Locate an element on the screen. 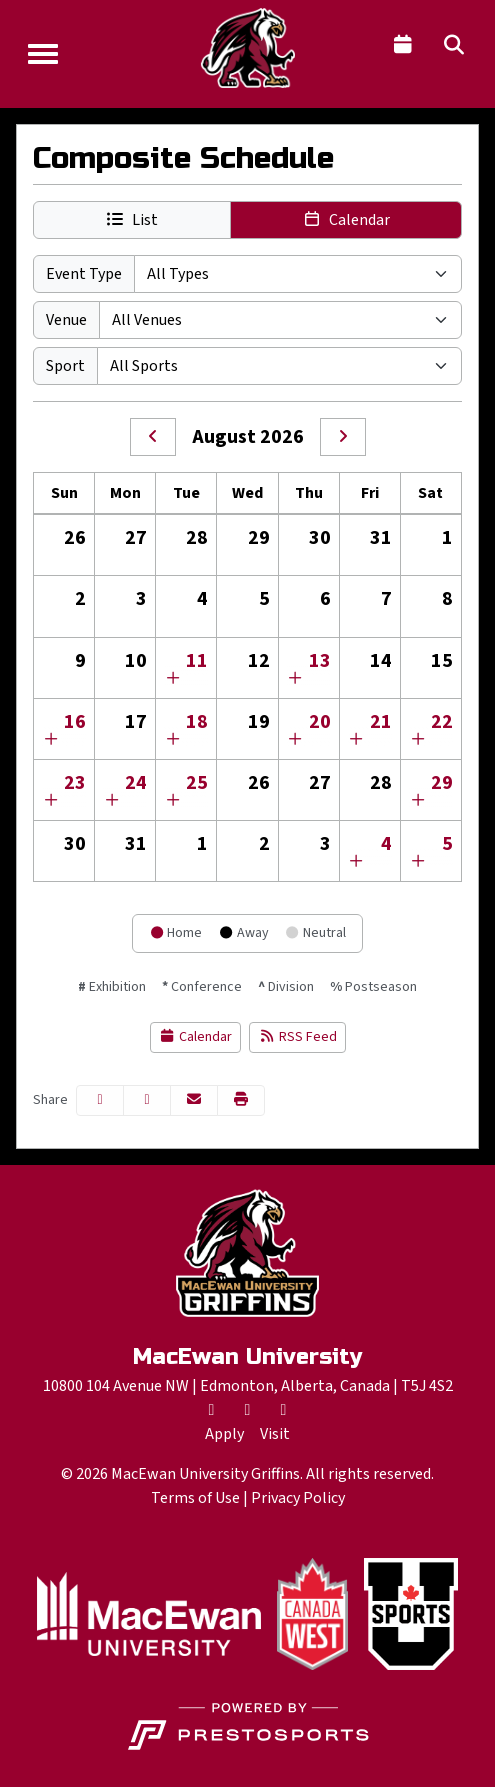 This screenshot has height=1787, width=495. [Show events for Thu Aug 13 00:00:00 EDT 2026] is located at coordinates (296, 679).